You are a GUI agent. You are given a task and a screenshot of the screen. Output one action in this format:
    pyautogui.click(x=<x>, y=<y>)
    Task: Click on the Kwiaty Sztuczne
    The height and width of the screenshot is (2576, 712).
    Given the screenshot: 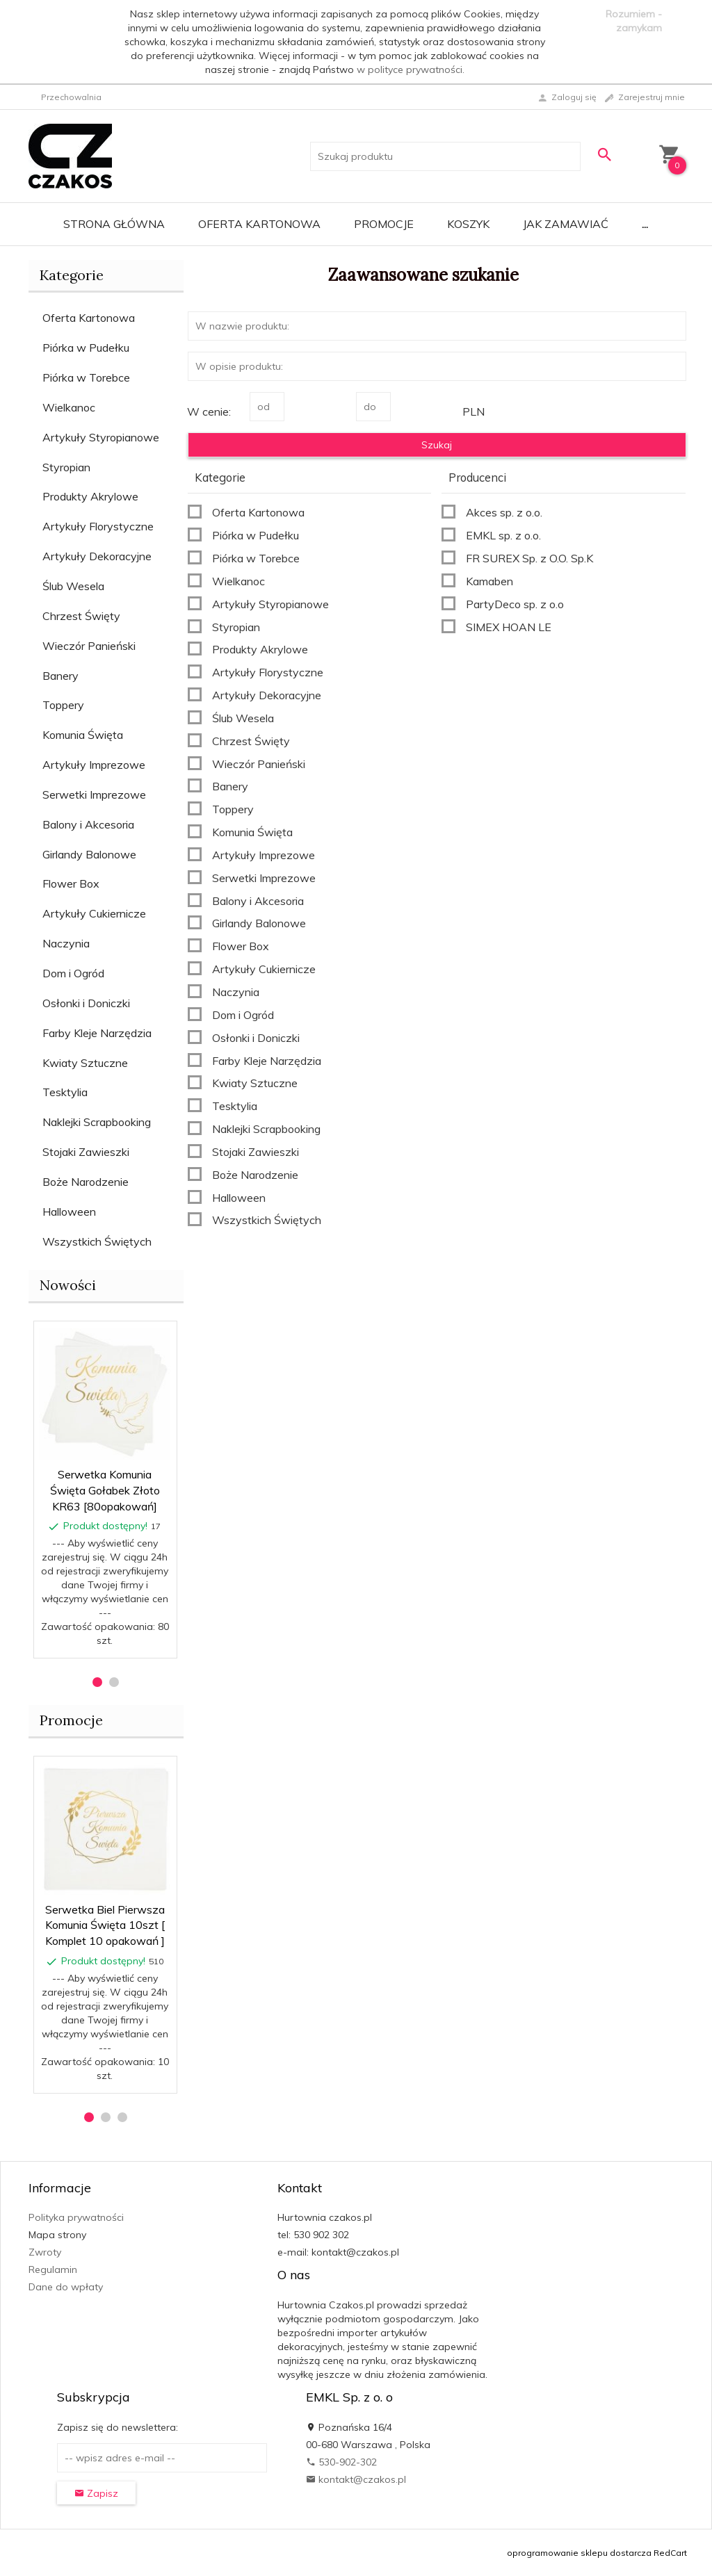 What is the action you would take?
    pyautogui.click(x=85, y=1063)
    